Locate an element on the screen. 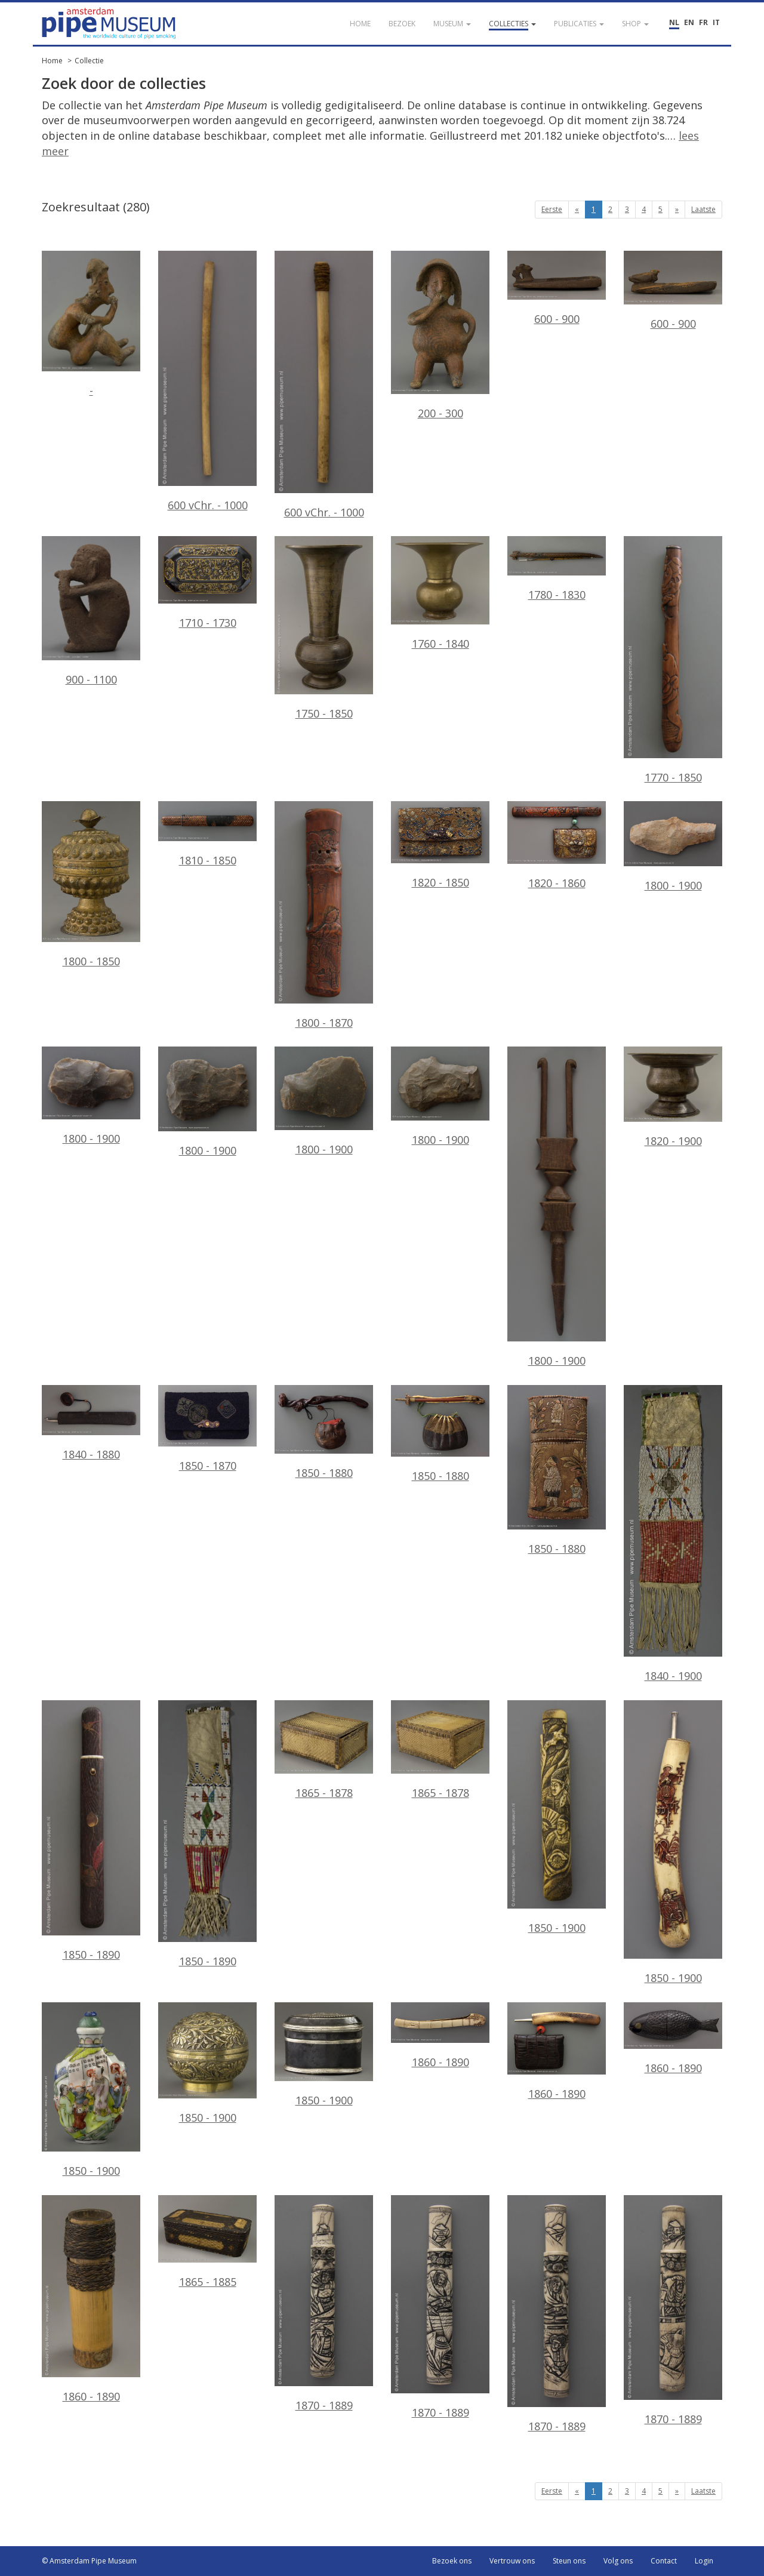 The height and width of the screenshot is (2576, 764). 1870 - 1889 is located at coordinates (324, 2303).